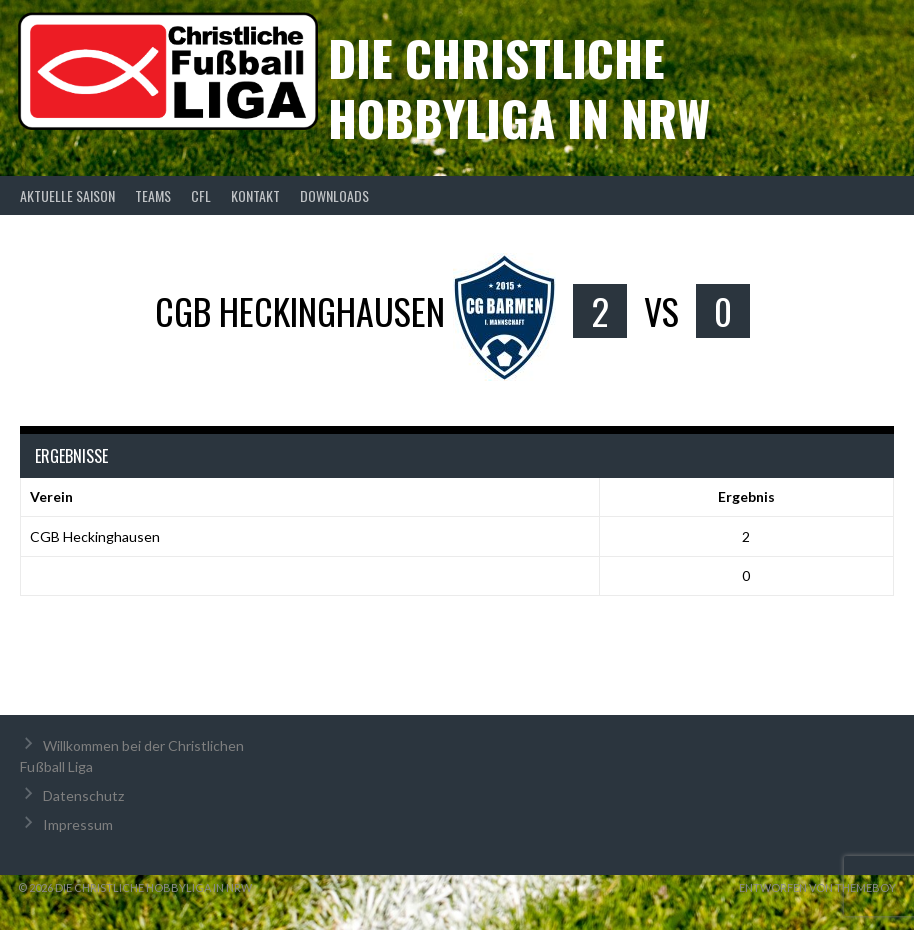  What do you see at coordinates (67, 195) in the screenshot?
I see `Aktuelle Saison` at bounding box center [67, 195].